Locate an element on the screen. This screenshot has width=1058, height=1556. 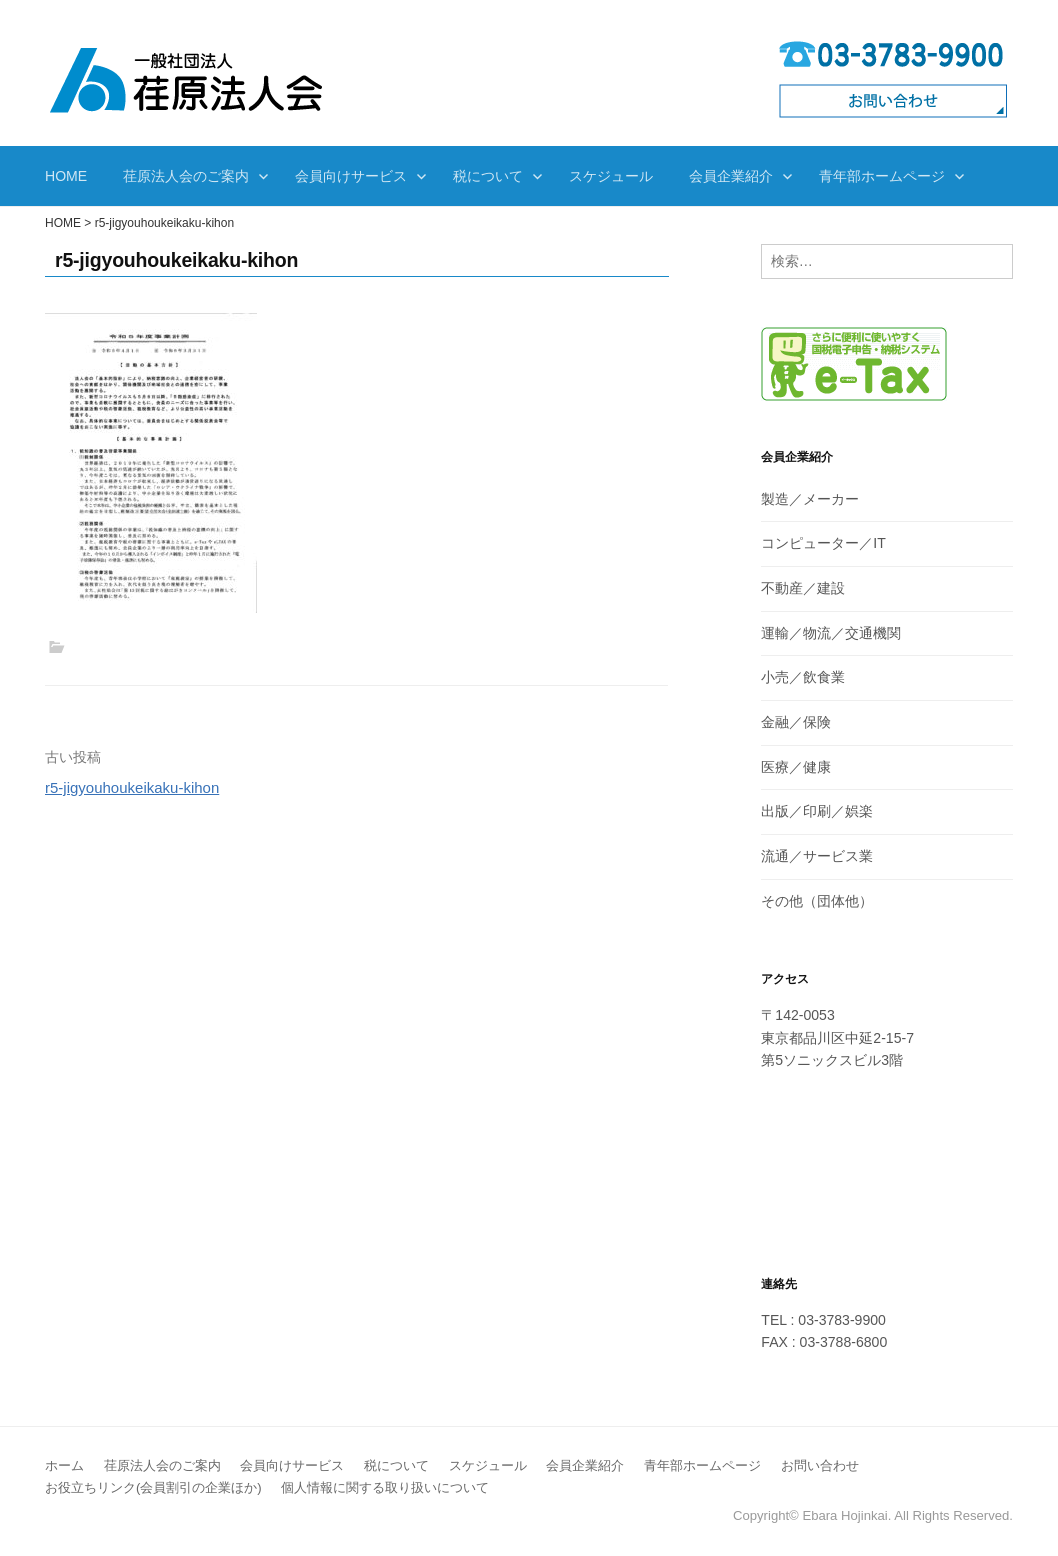
不動産／建設 is located at coordinates (803, 588).